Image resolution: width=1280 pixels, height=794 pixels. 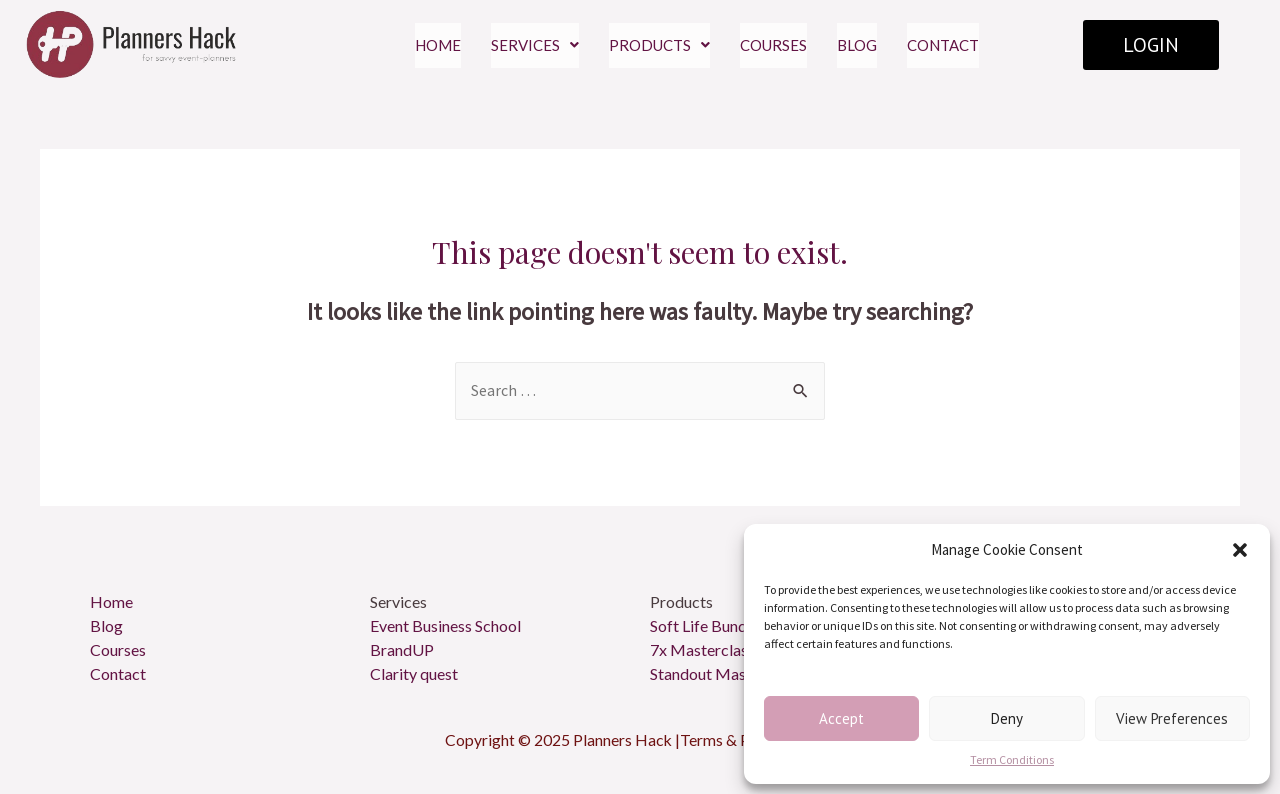 What do you see at coordinates (535, 45) in the screenshot?
I see `SERVICES` at bounding box center [535, 45].